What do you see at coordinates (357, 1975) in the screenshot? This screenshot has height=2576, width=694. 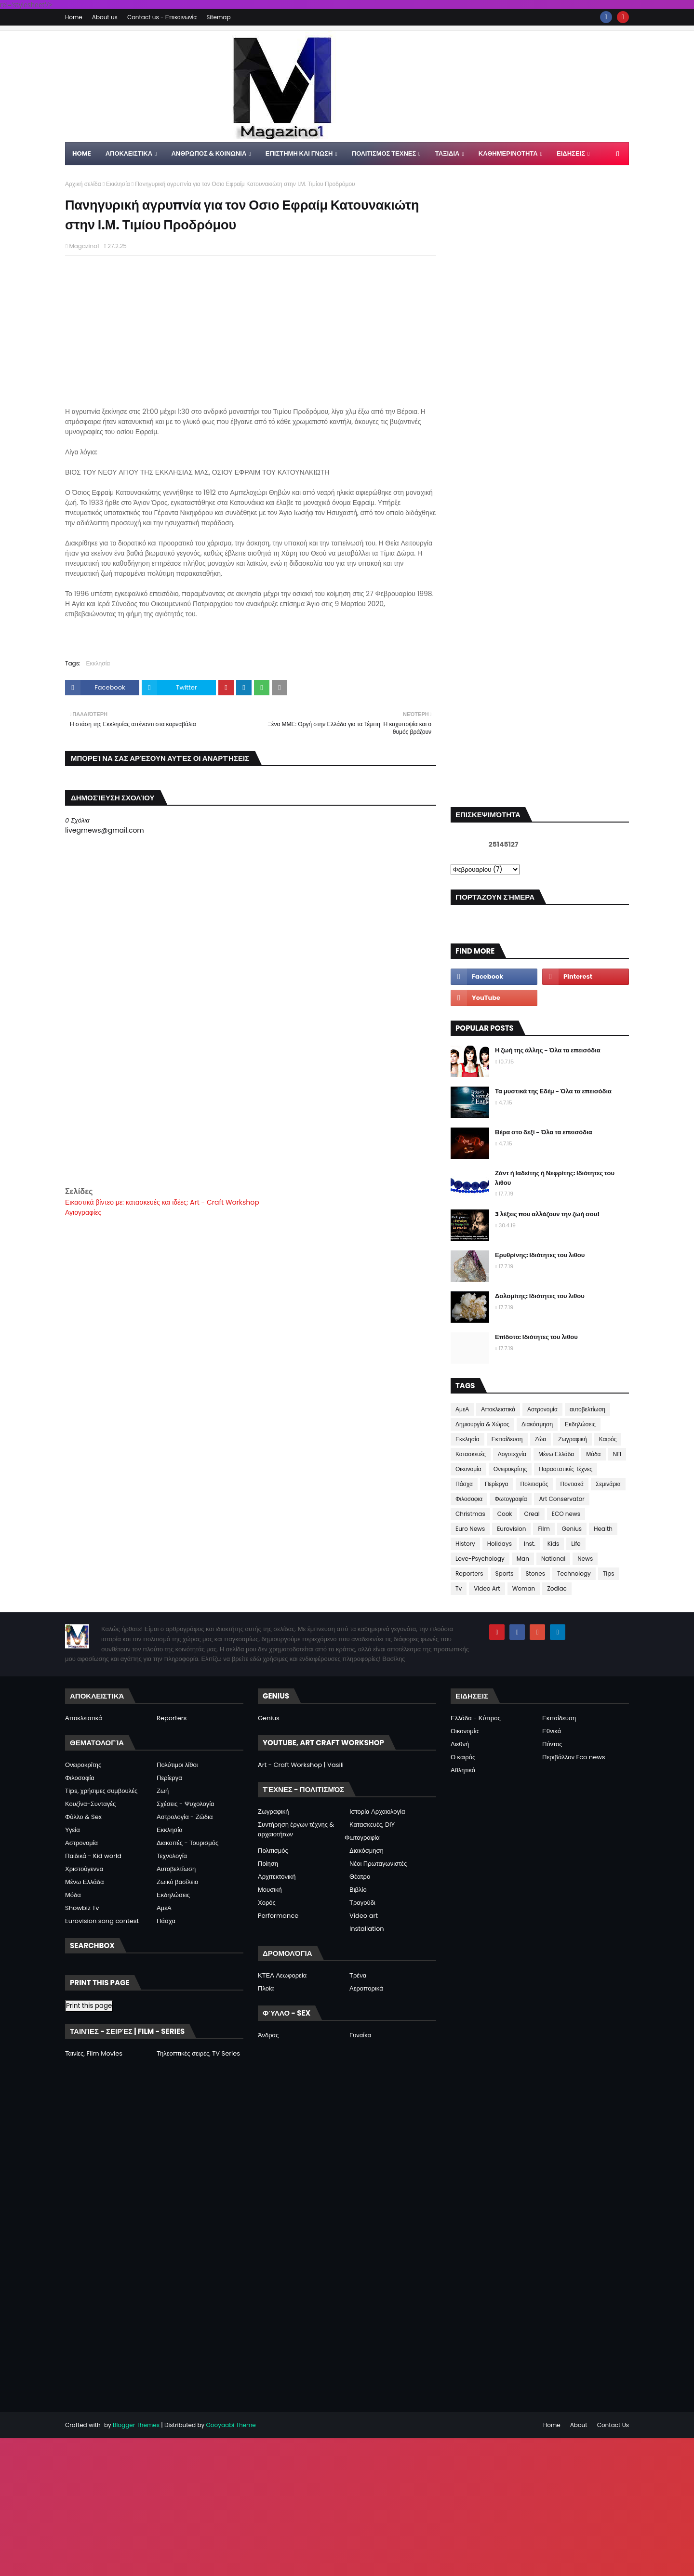 I see `Τρένα` at bounding box center [357, 1975].